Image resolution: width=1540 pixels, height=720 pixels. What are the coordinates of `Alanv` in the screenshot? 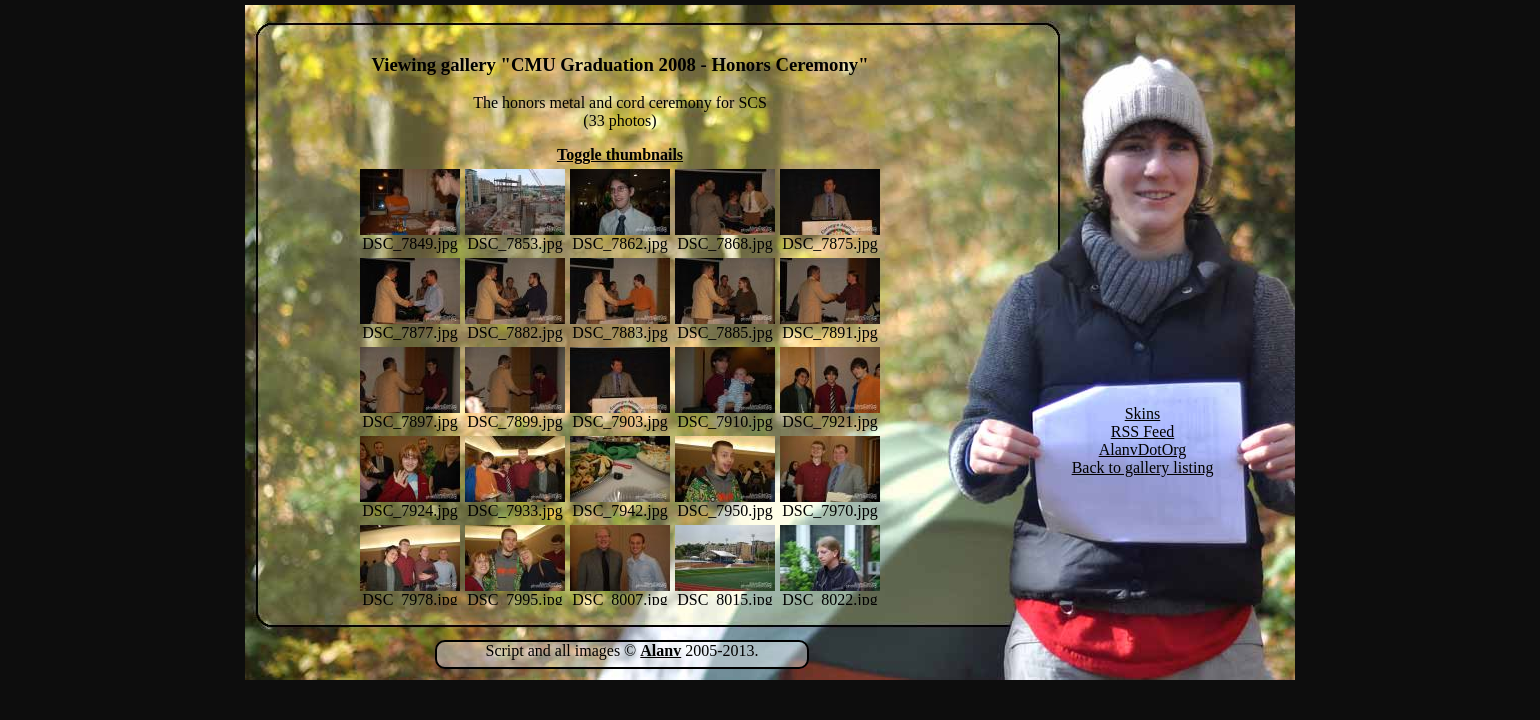 It's located at (660, 650).